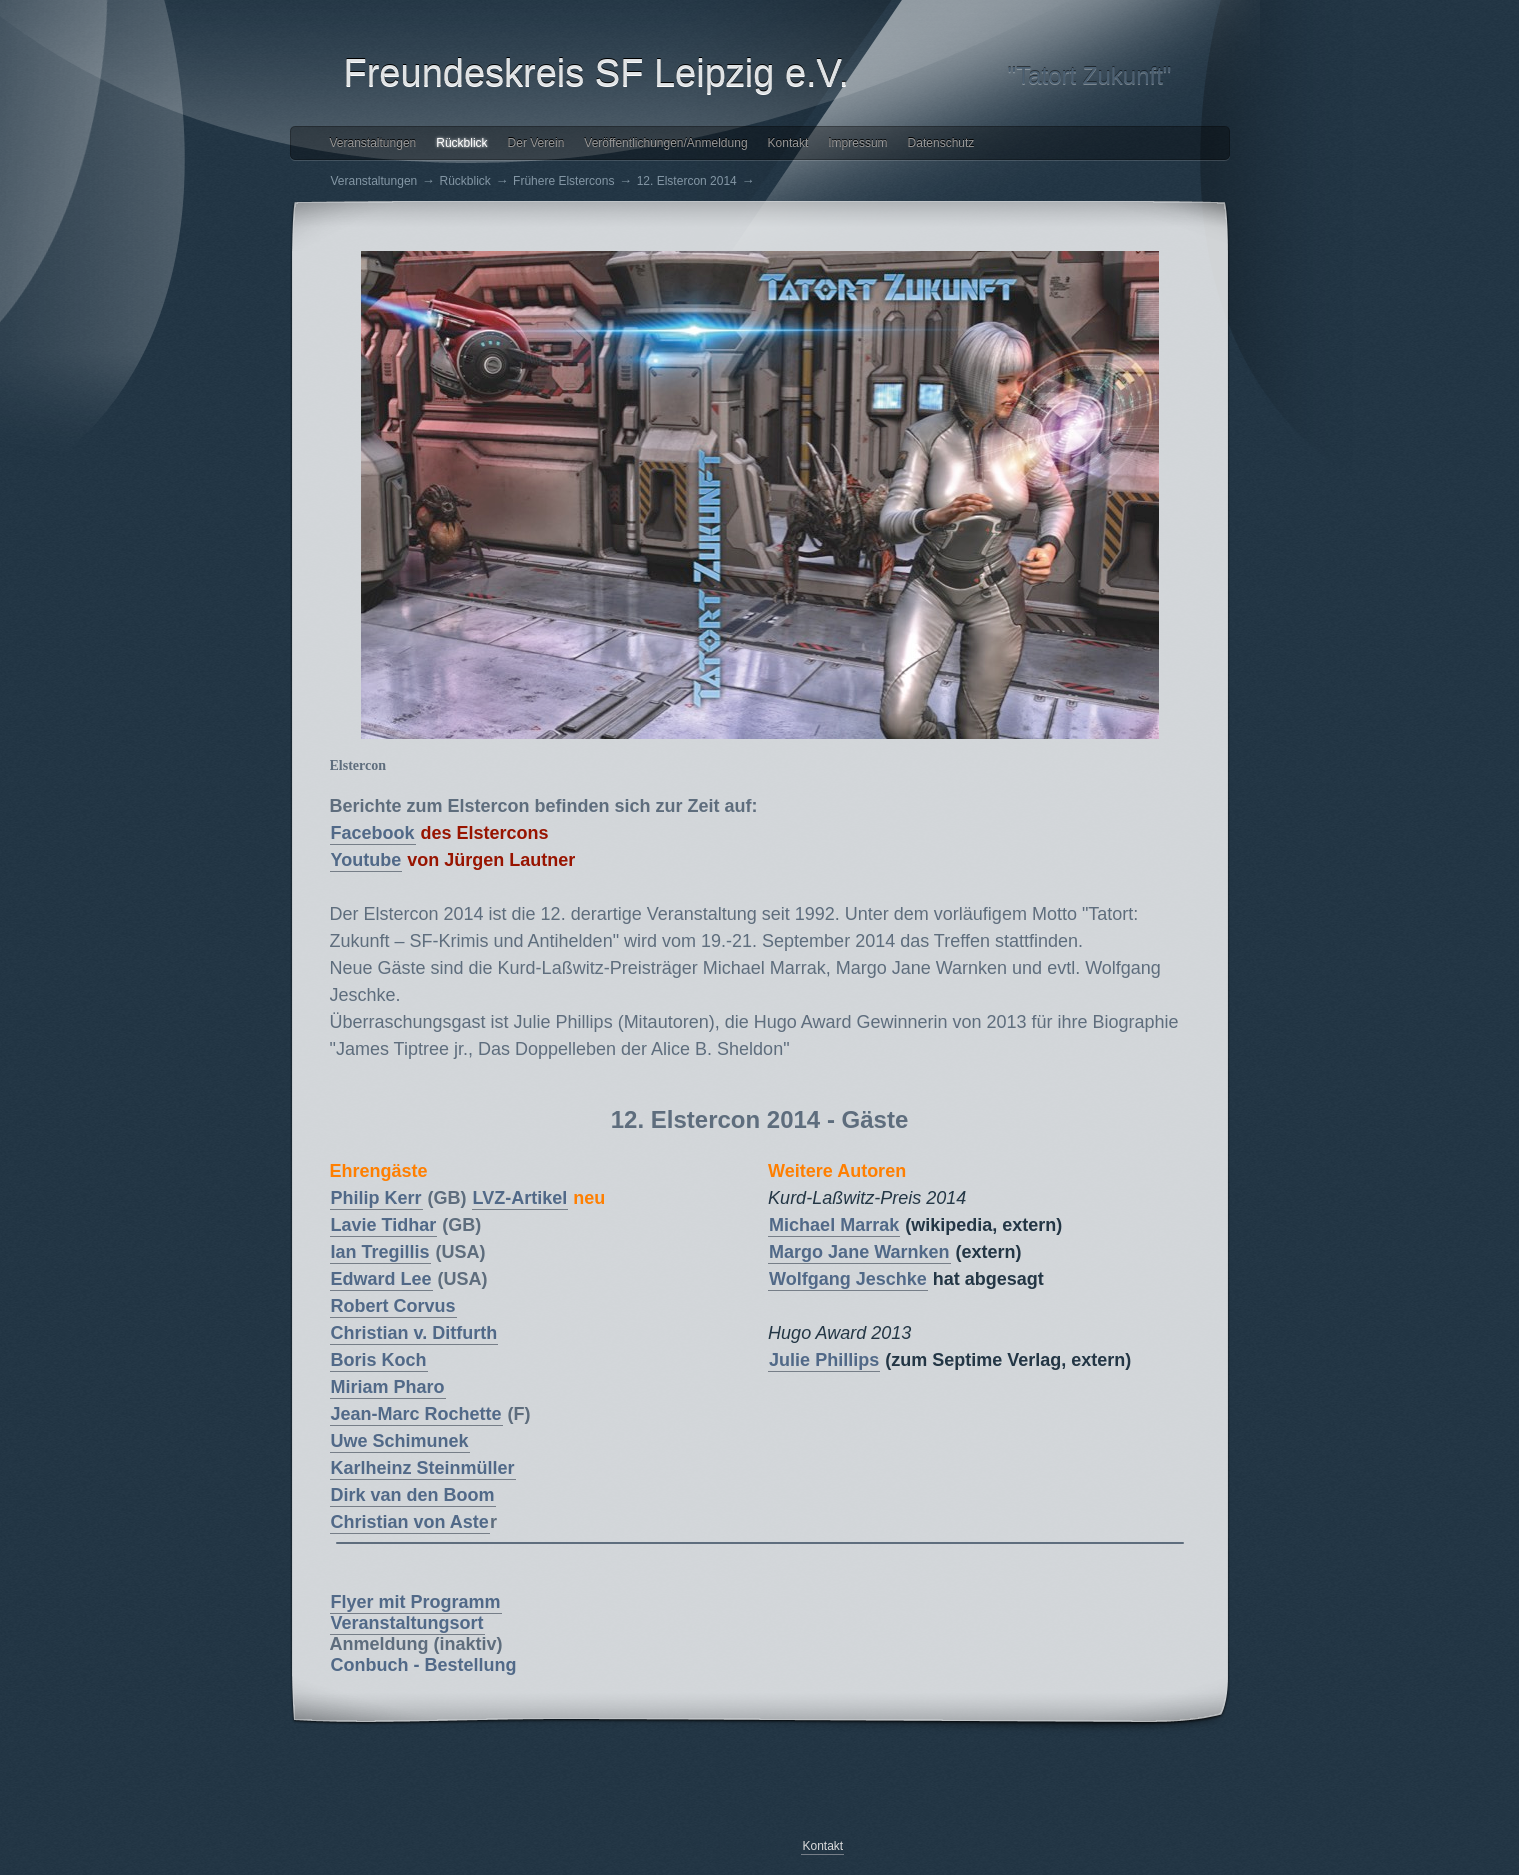 The image size is (1519, 1875). I want to click on Christian von Aste, so click(410, 1522).